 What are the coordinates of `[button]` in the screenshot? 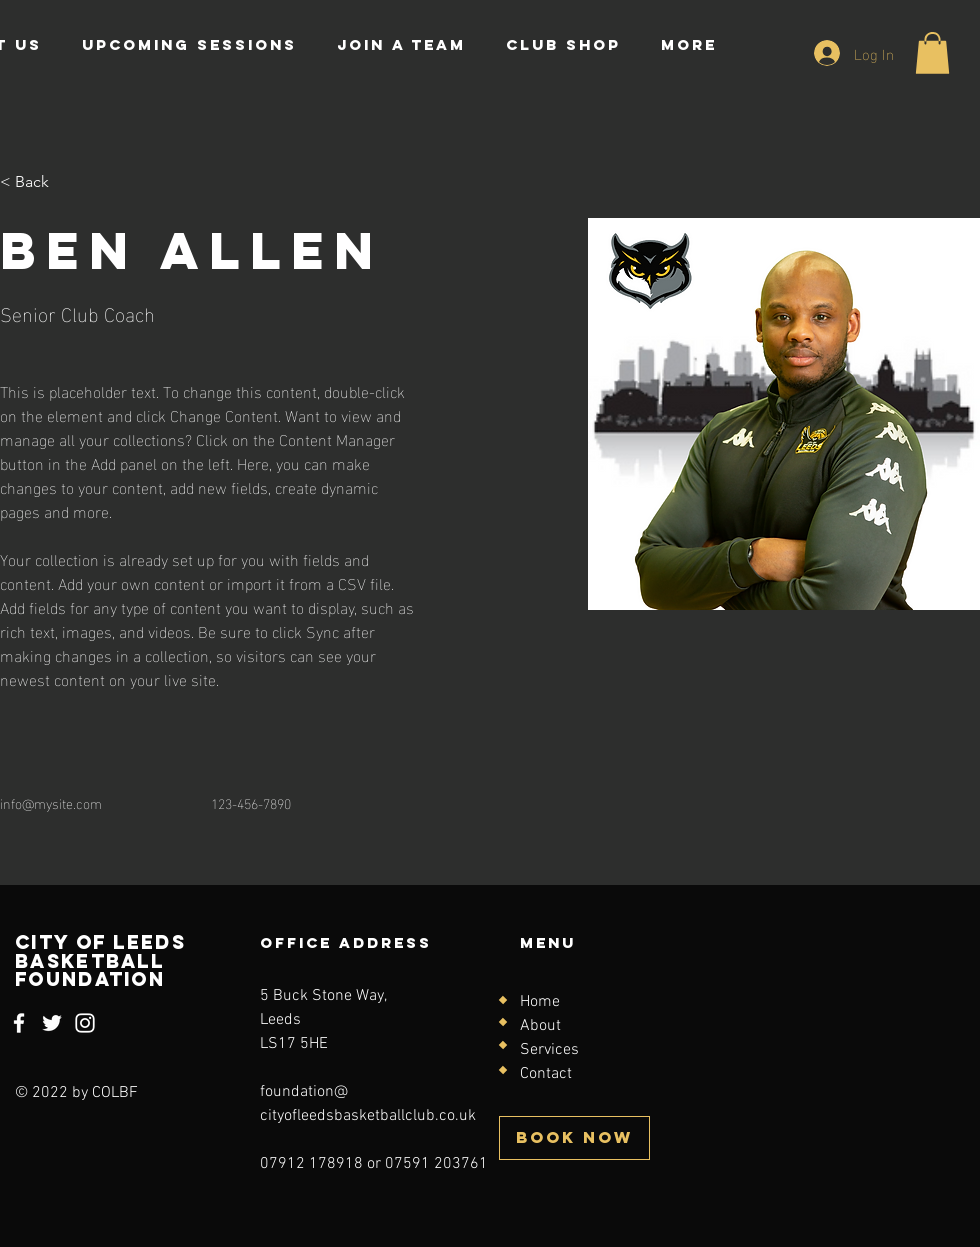 It's located at (932, 53).